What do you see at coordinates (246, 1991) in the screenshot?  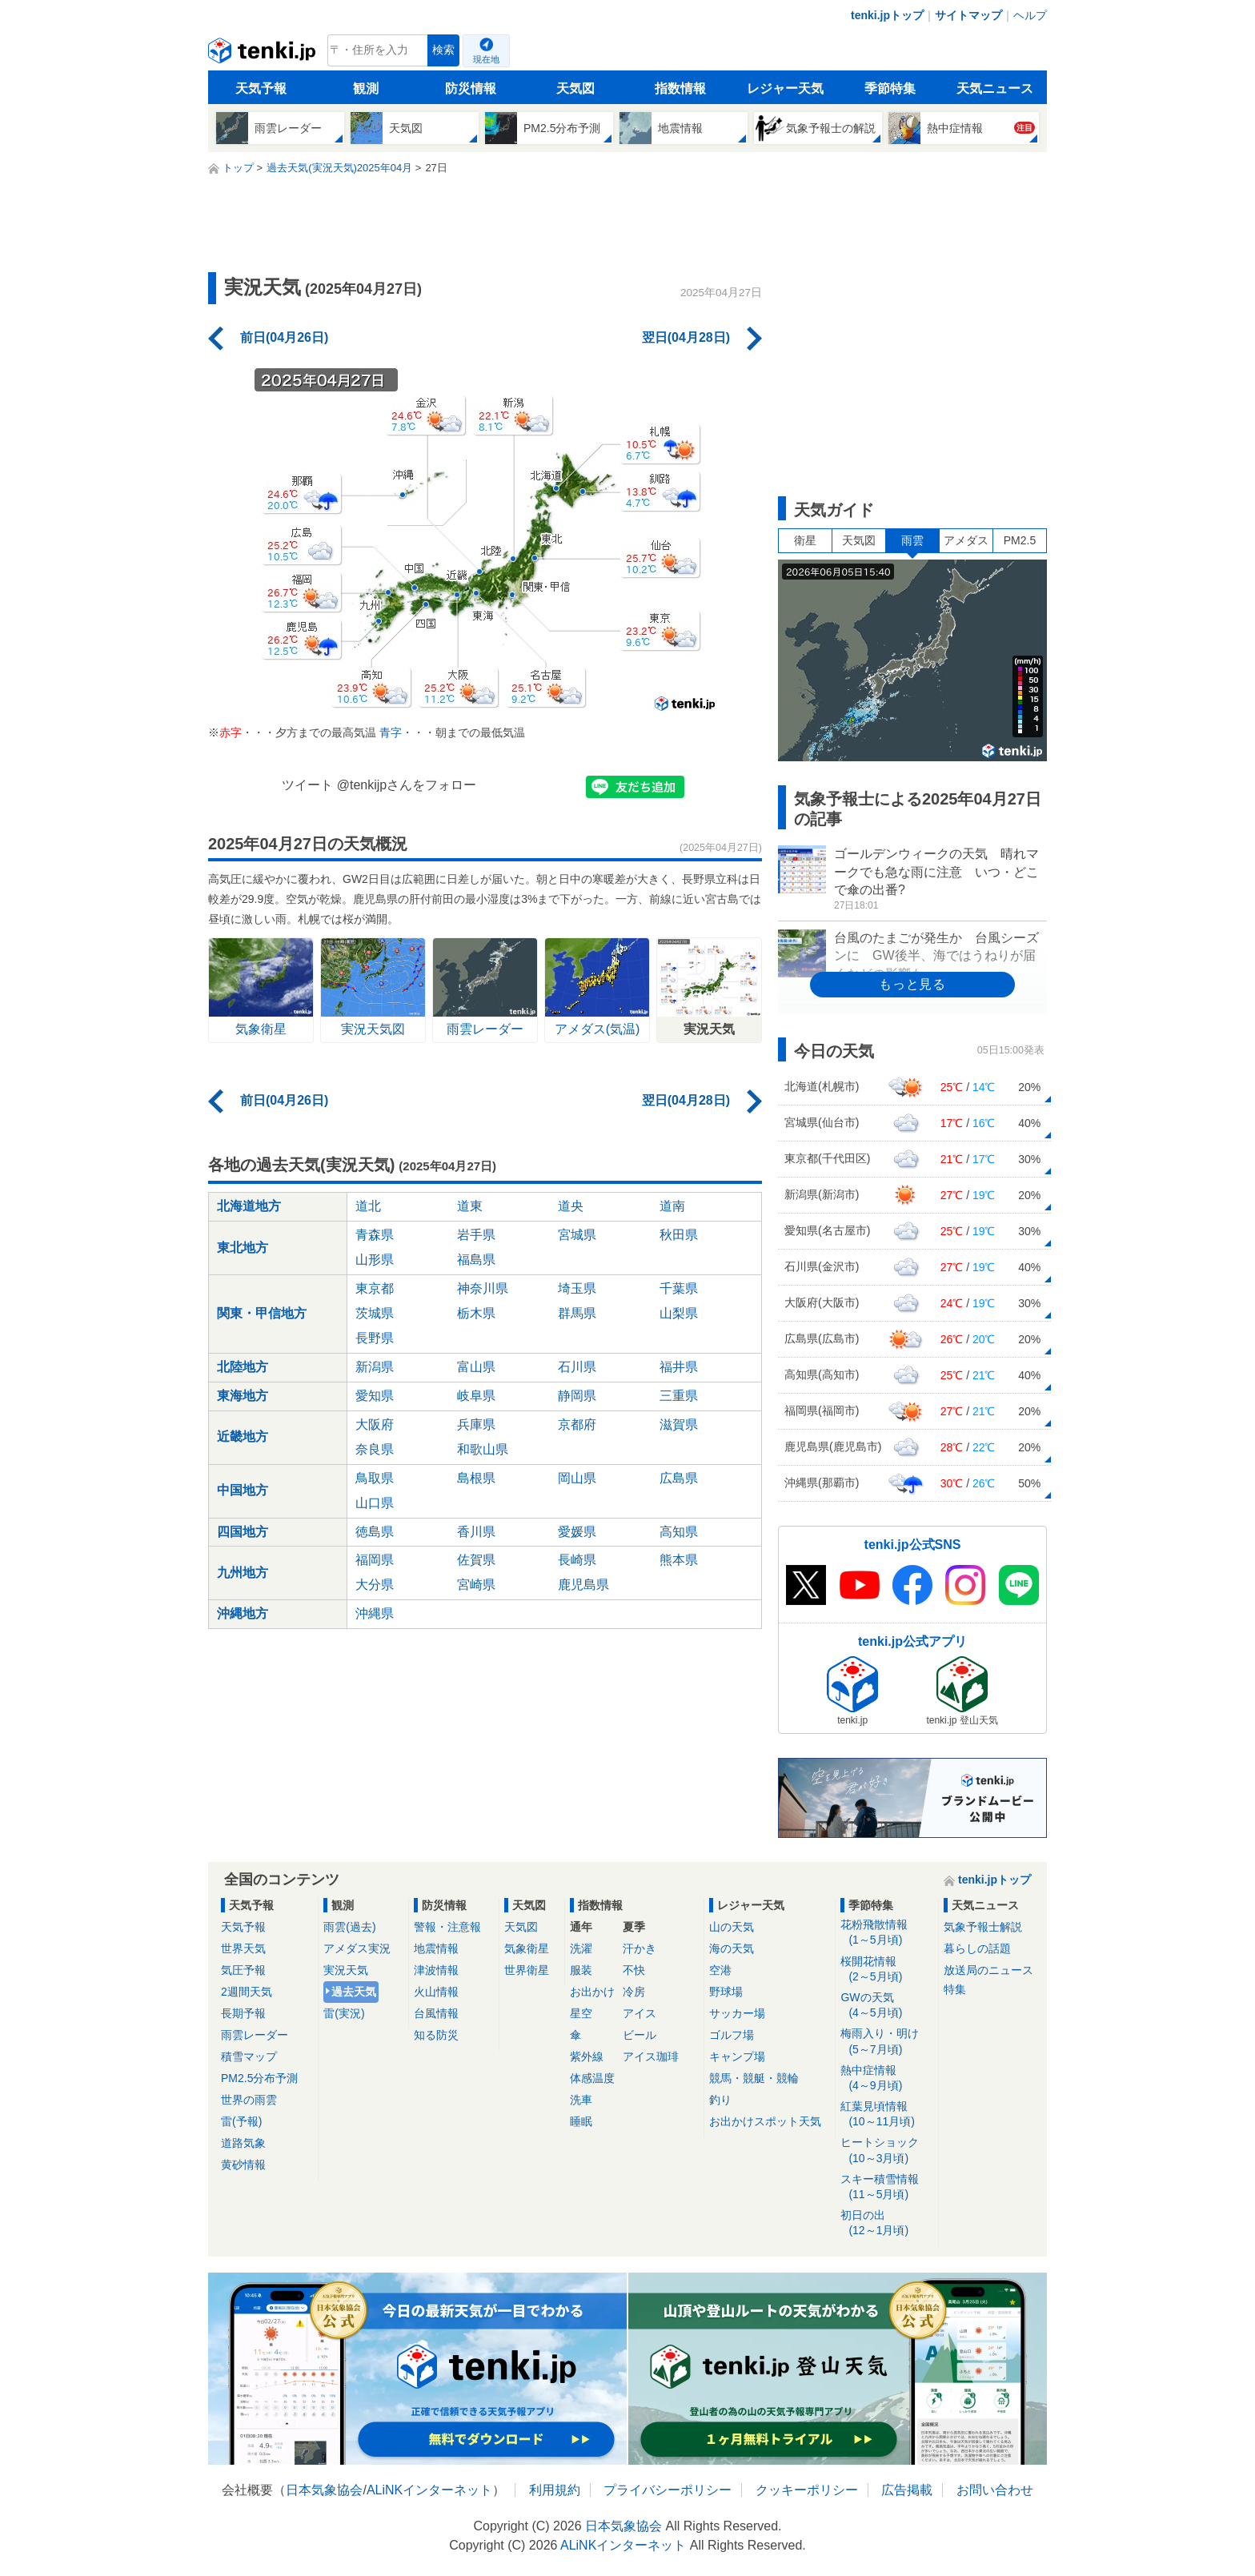 I see `2週間天気` at bounding box center [246, 1991].